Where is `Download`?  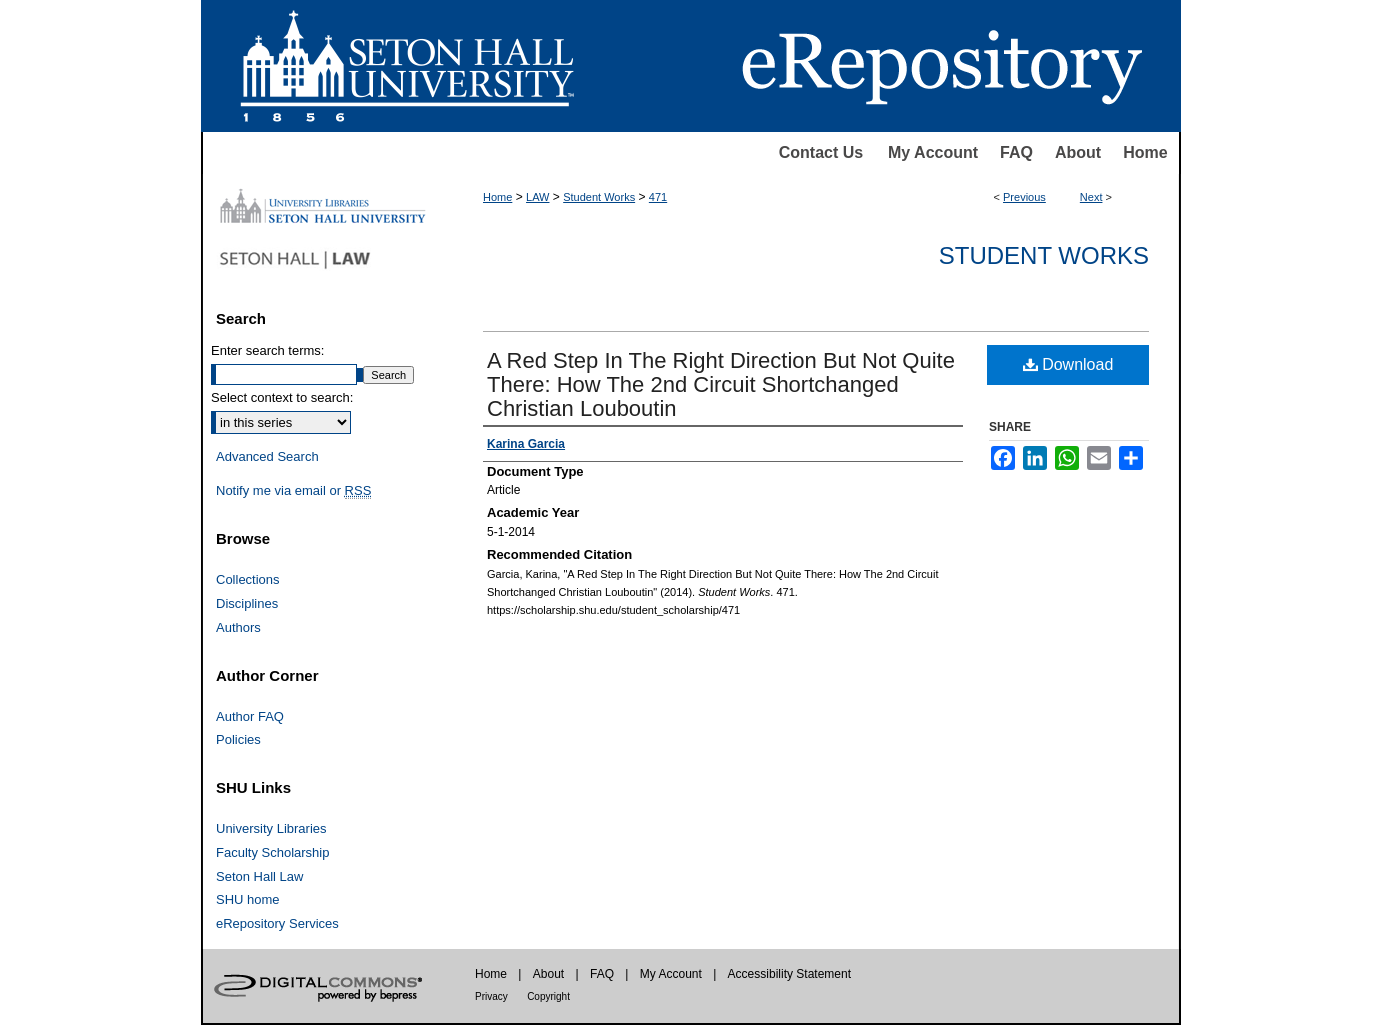
Download is located at coordinates (1068, 364).